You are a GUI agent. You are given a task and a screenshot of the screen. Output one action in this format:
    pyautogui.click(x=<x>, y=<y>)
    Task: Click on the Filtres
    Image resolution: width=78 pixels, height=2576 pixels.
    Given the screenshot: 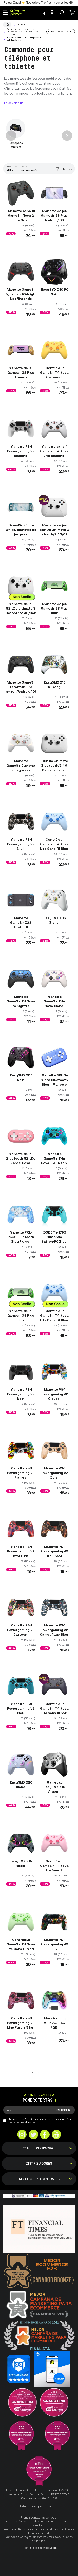 What is the action you would take?
    pyautogui.click(x=63, y=168)
    